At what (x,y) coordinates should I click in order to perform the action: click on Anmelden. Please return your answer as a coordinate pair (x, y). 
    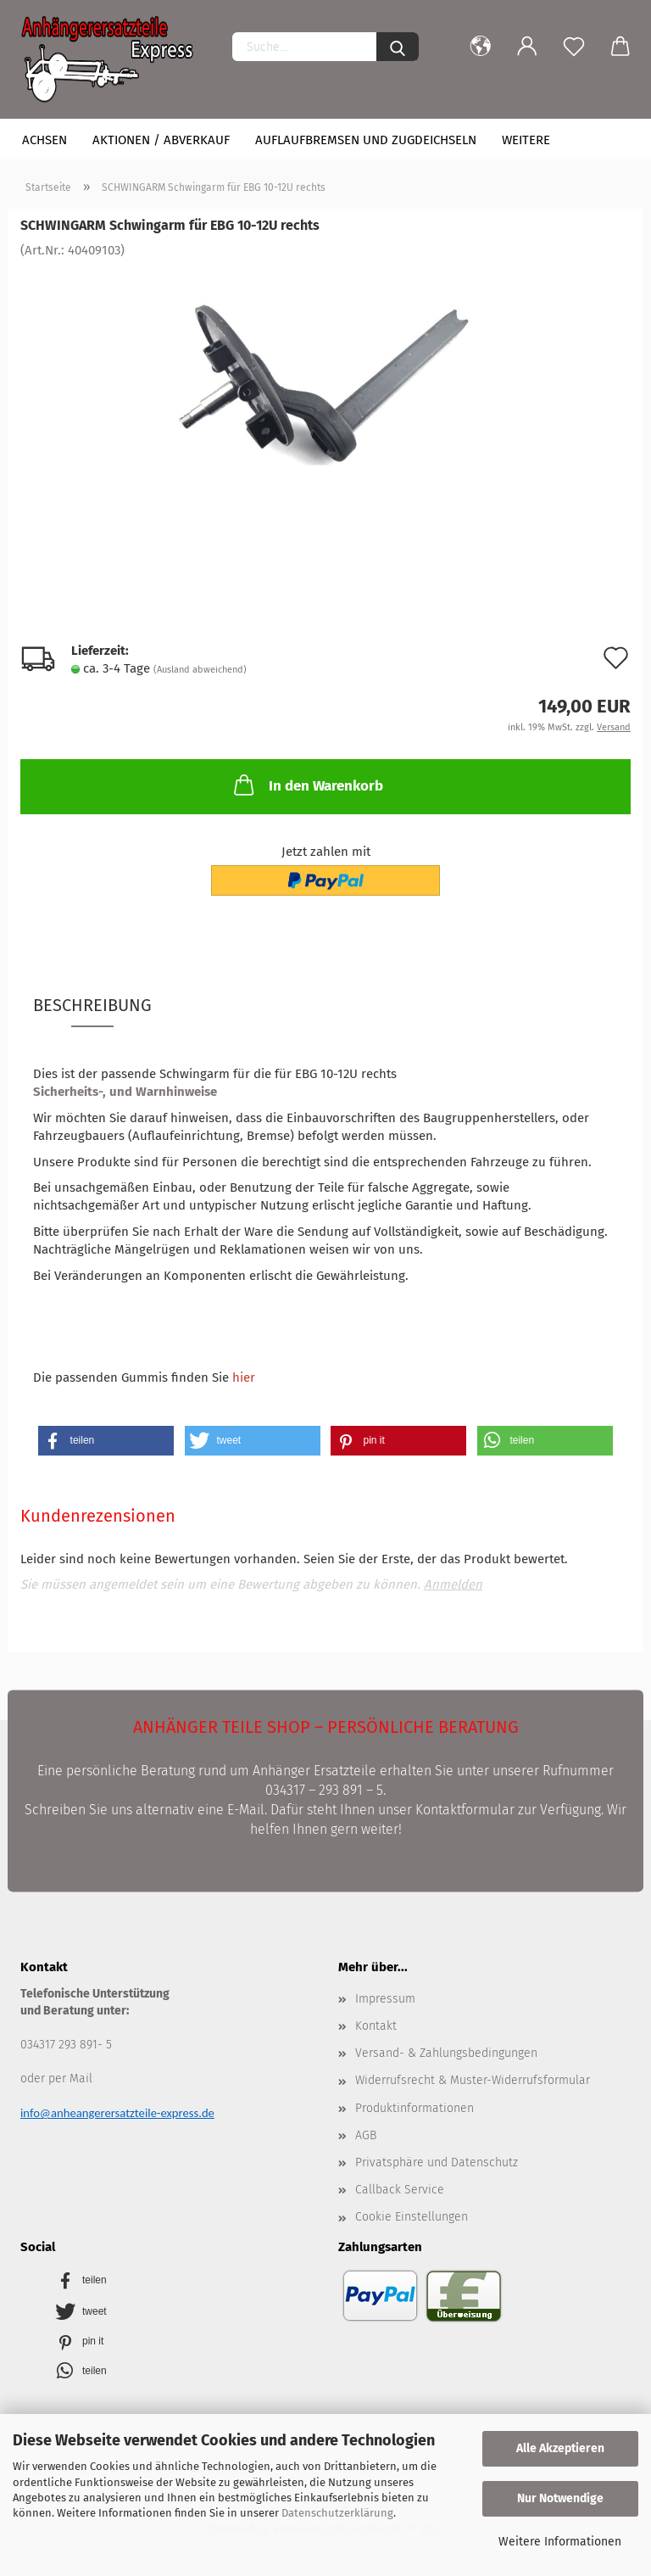
    Looking at the image, I should click on (453, 1584).